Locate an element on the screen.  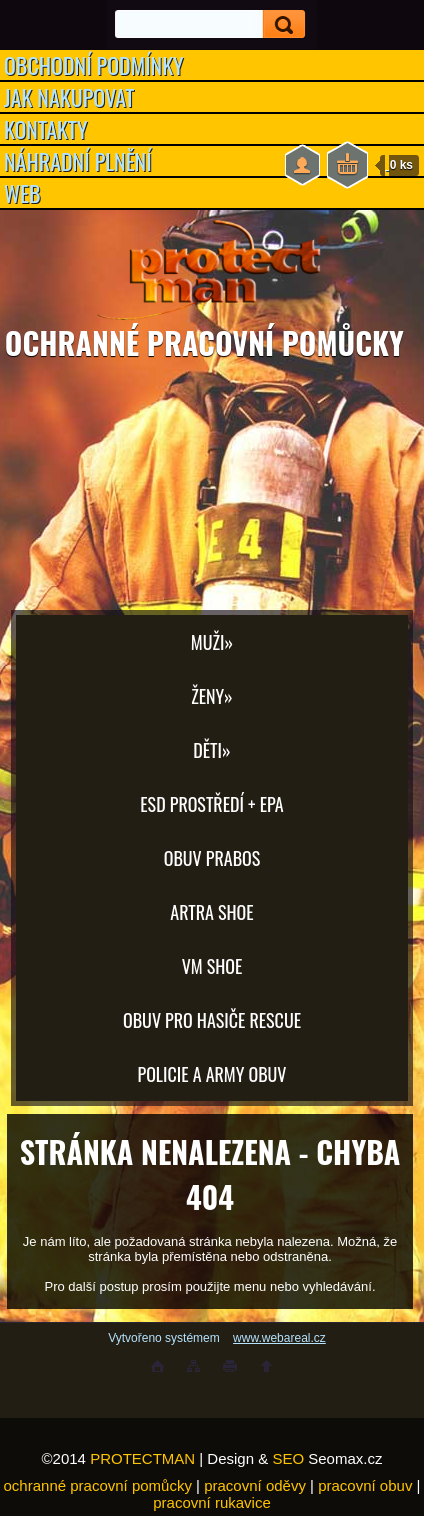
ARTRA shoe is located at coordinates (211, 912).